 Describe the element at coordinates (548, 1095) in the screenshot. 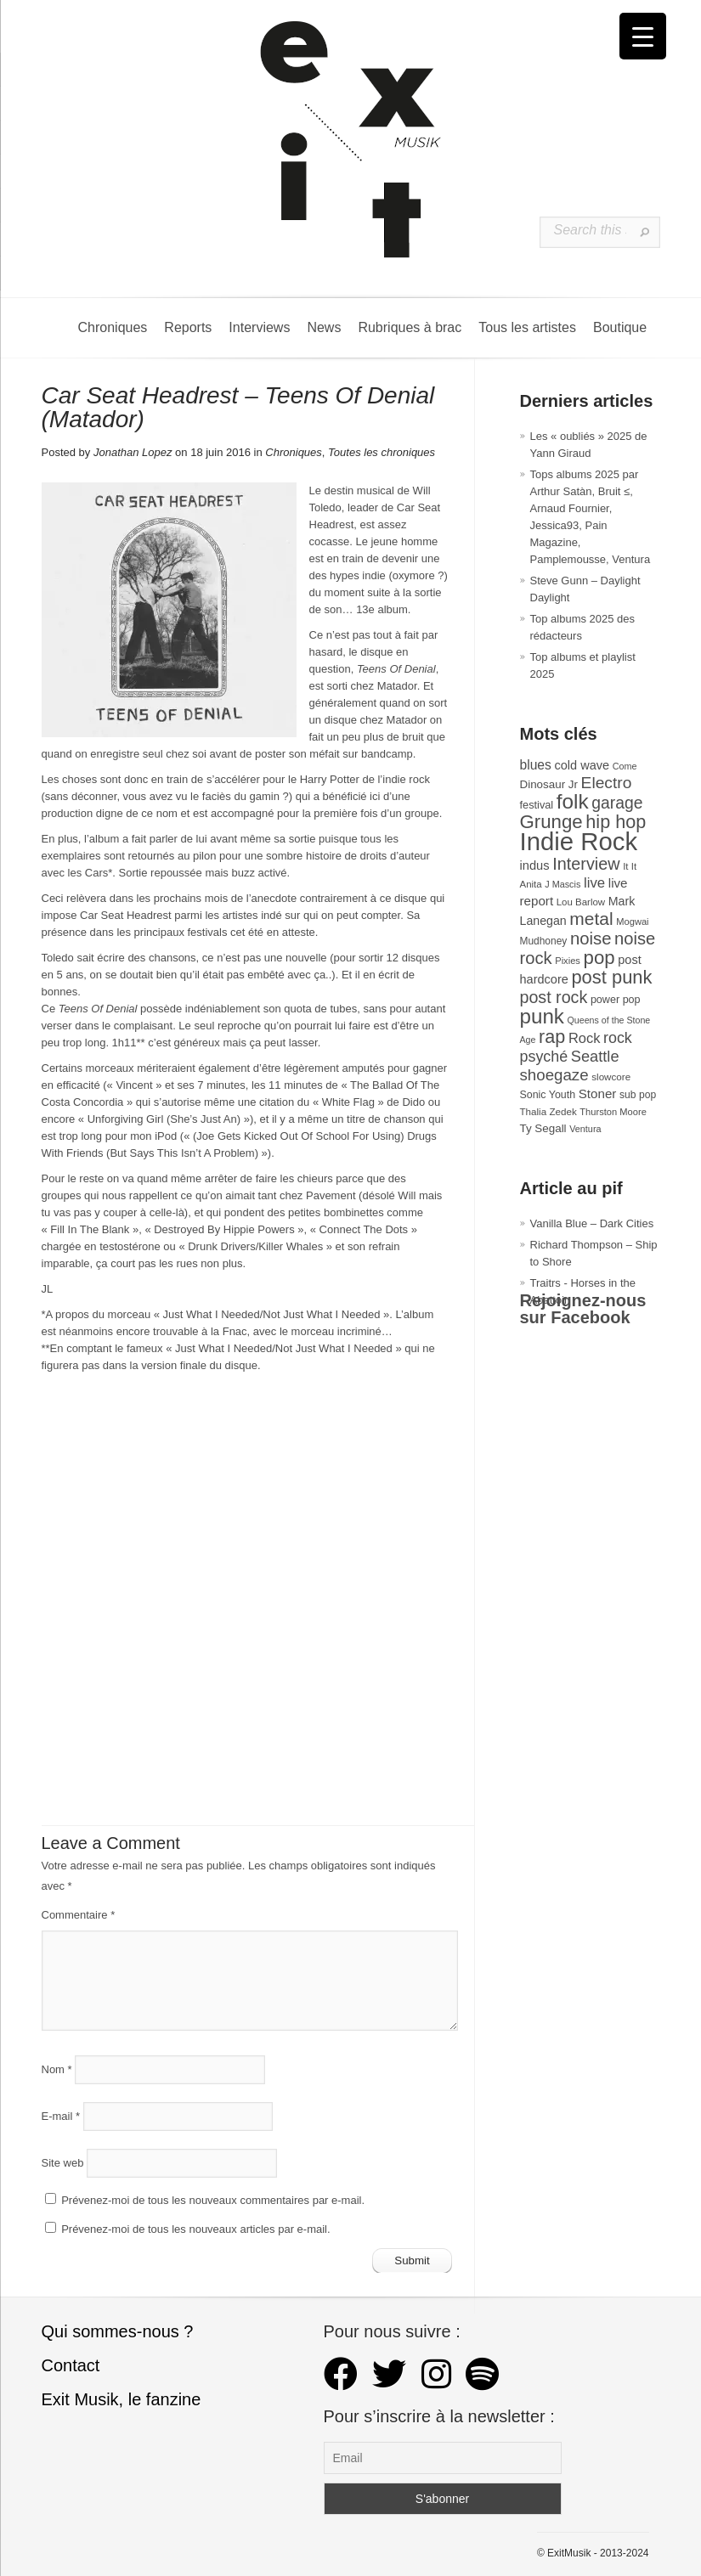

I see `Sonic Youth [Sonic Youth (31 éléments)]` at that location.